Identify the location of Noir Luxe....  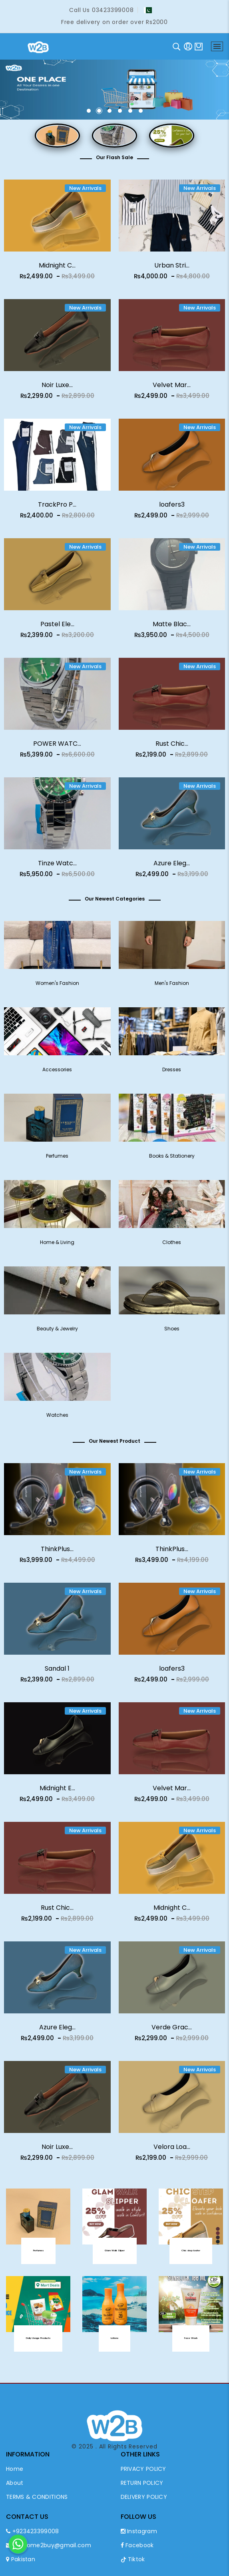
(57, 389).